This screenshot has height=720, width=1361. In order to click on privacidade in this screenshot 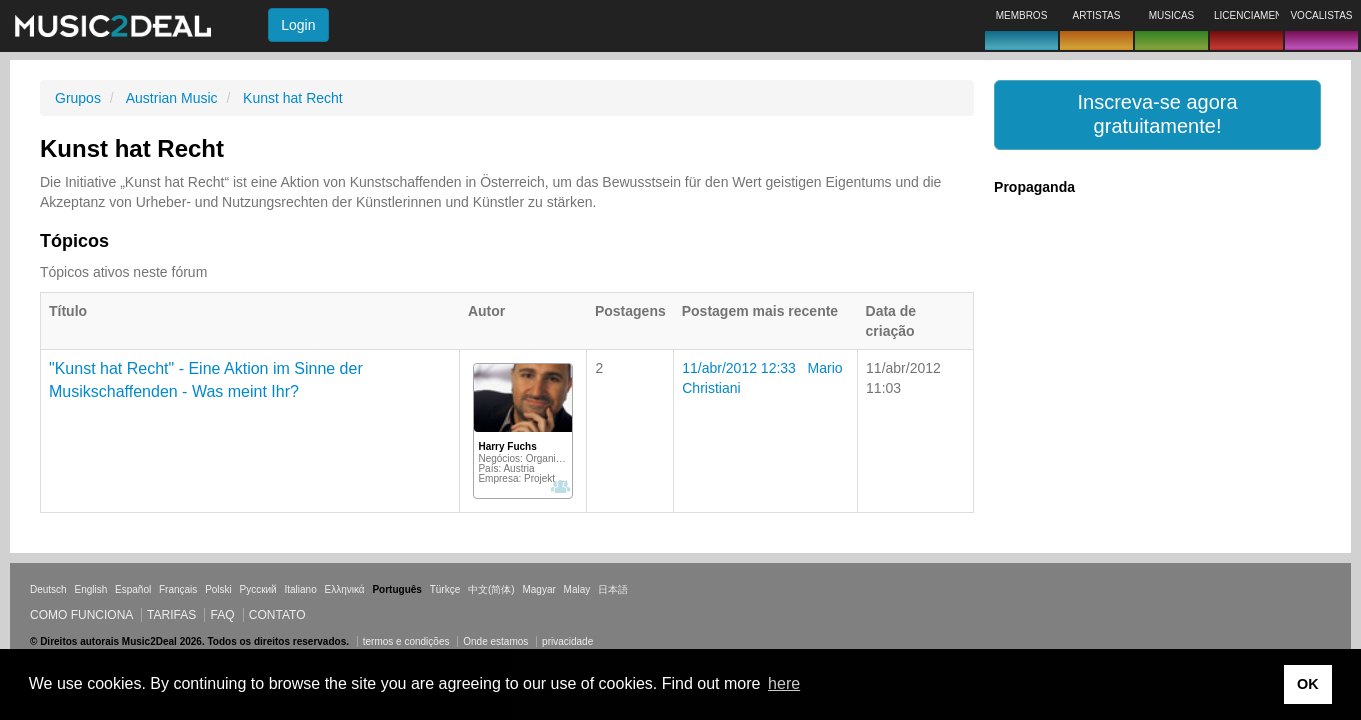, I will do `click(567, 641)`.